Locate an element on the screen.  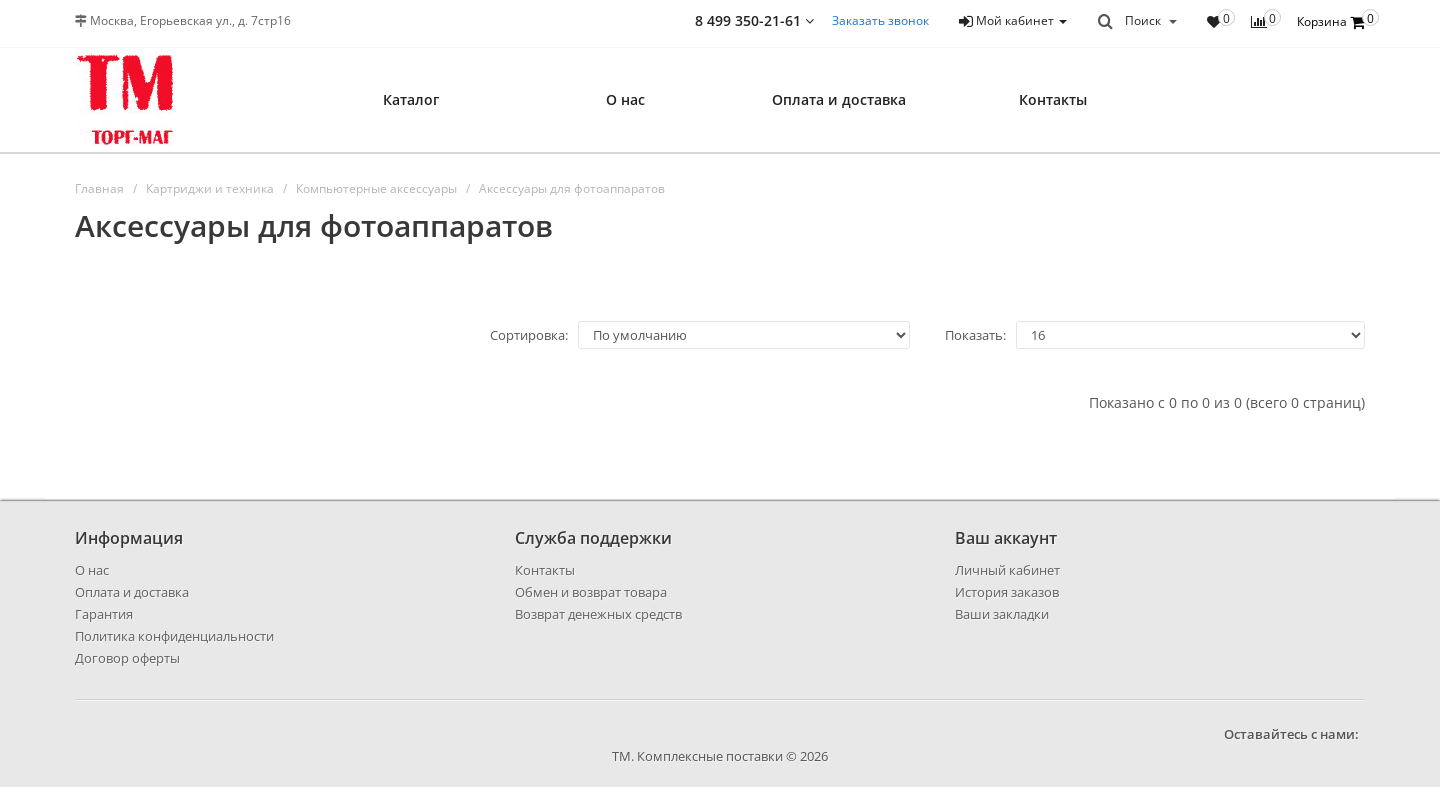
Показать: is located at coordinates (975, 335).